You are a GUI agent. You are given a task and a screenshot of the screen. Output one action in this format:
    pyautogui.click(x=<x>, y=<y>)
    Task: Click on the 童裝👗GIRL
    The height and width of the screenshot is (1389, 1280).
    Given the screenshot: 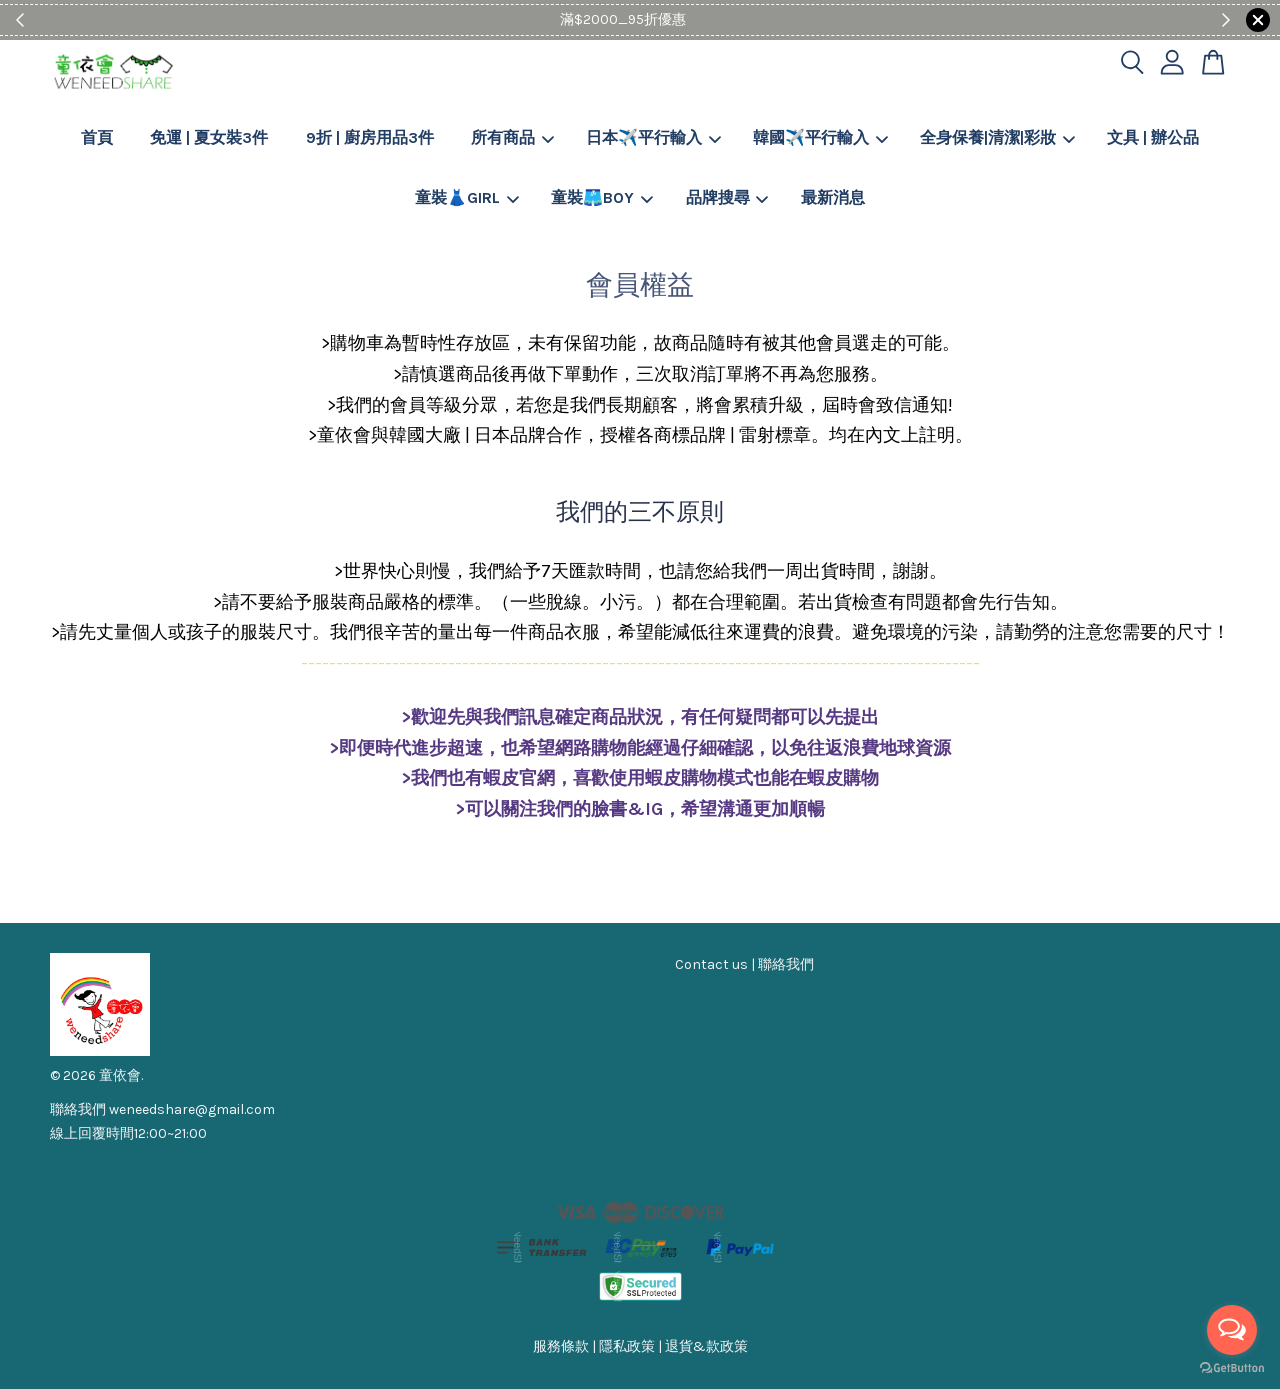 What is the action you would take?
    pyautogui.click(x=467, y=197)
    